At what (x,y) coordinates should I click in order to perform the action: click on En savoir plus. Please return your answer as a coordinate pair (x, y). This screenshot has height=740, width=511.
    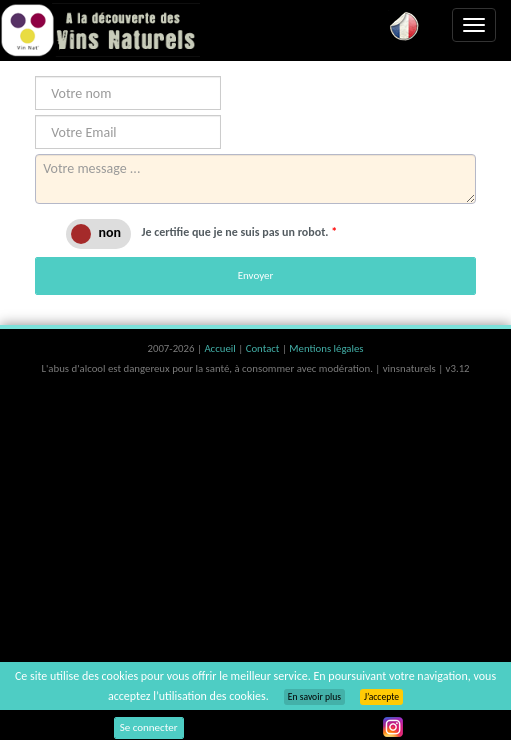
    Looking at the image, I should click on (314, 697).